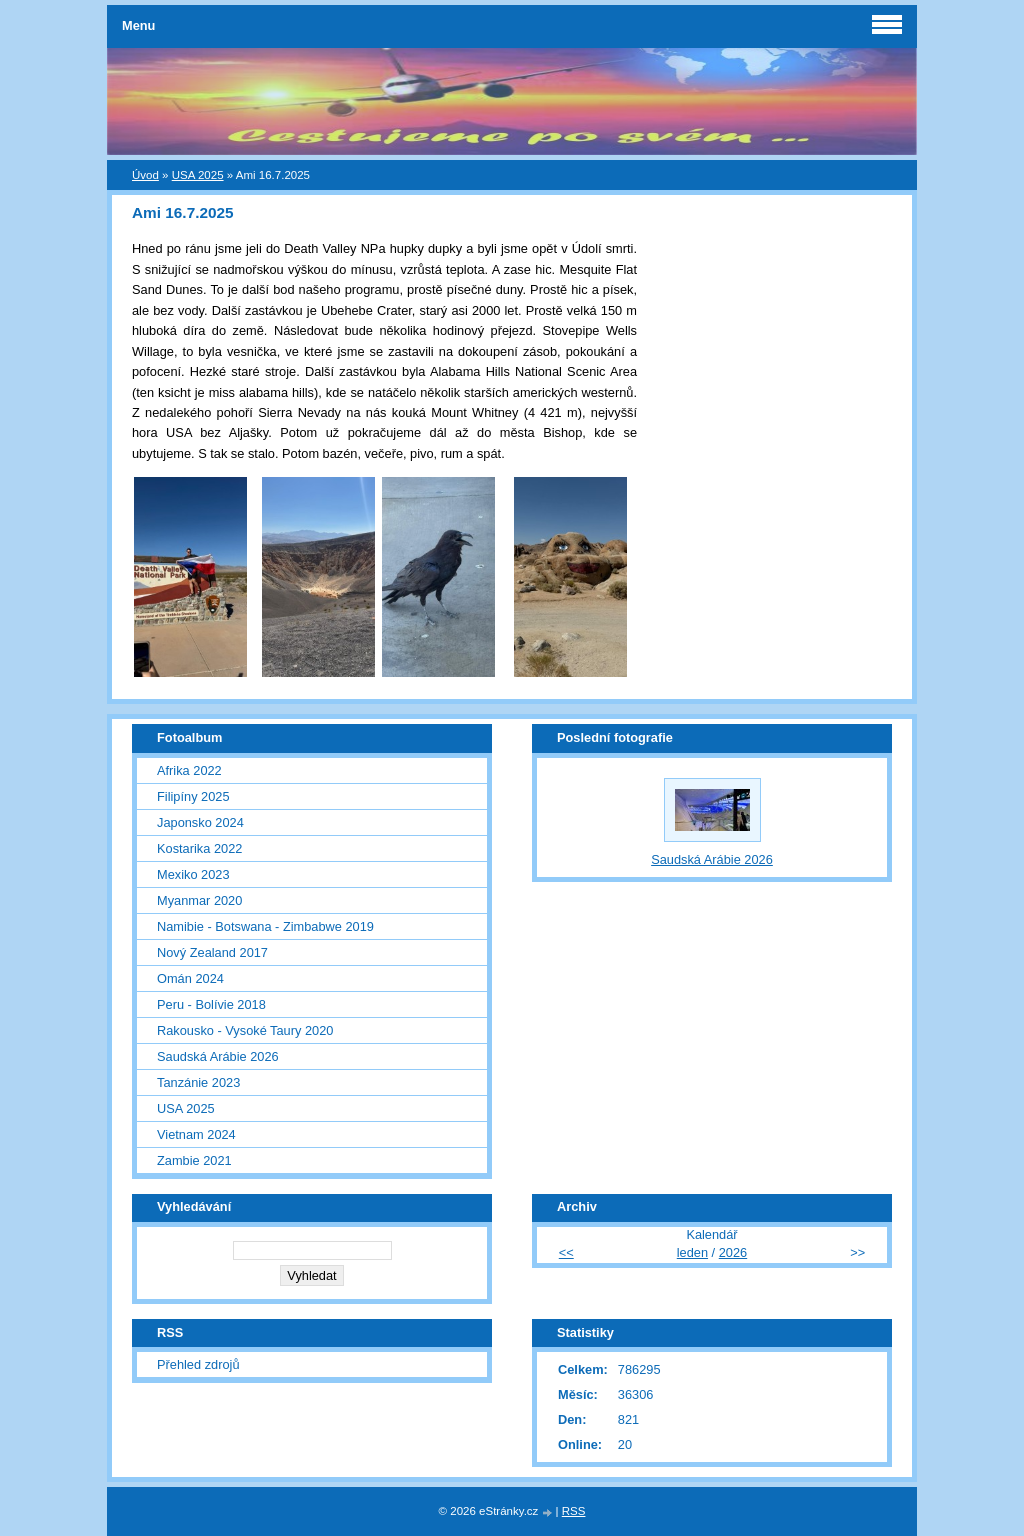  I want to click on Filipíny 2025, so click(193, 796).